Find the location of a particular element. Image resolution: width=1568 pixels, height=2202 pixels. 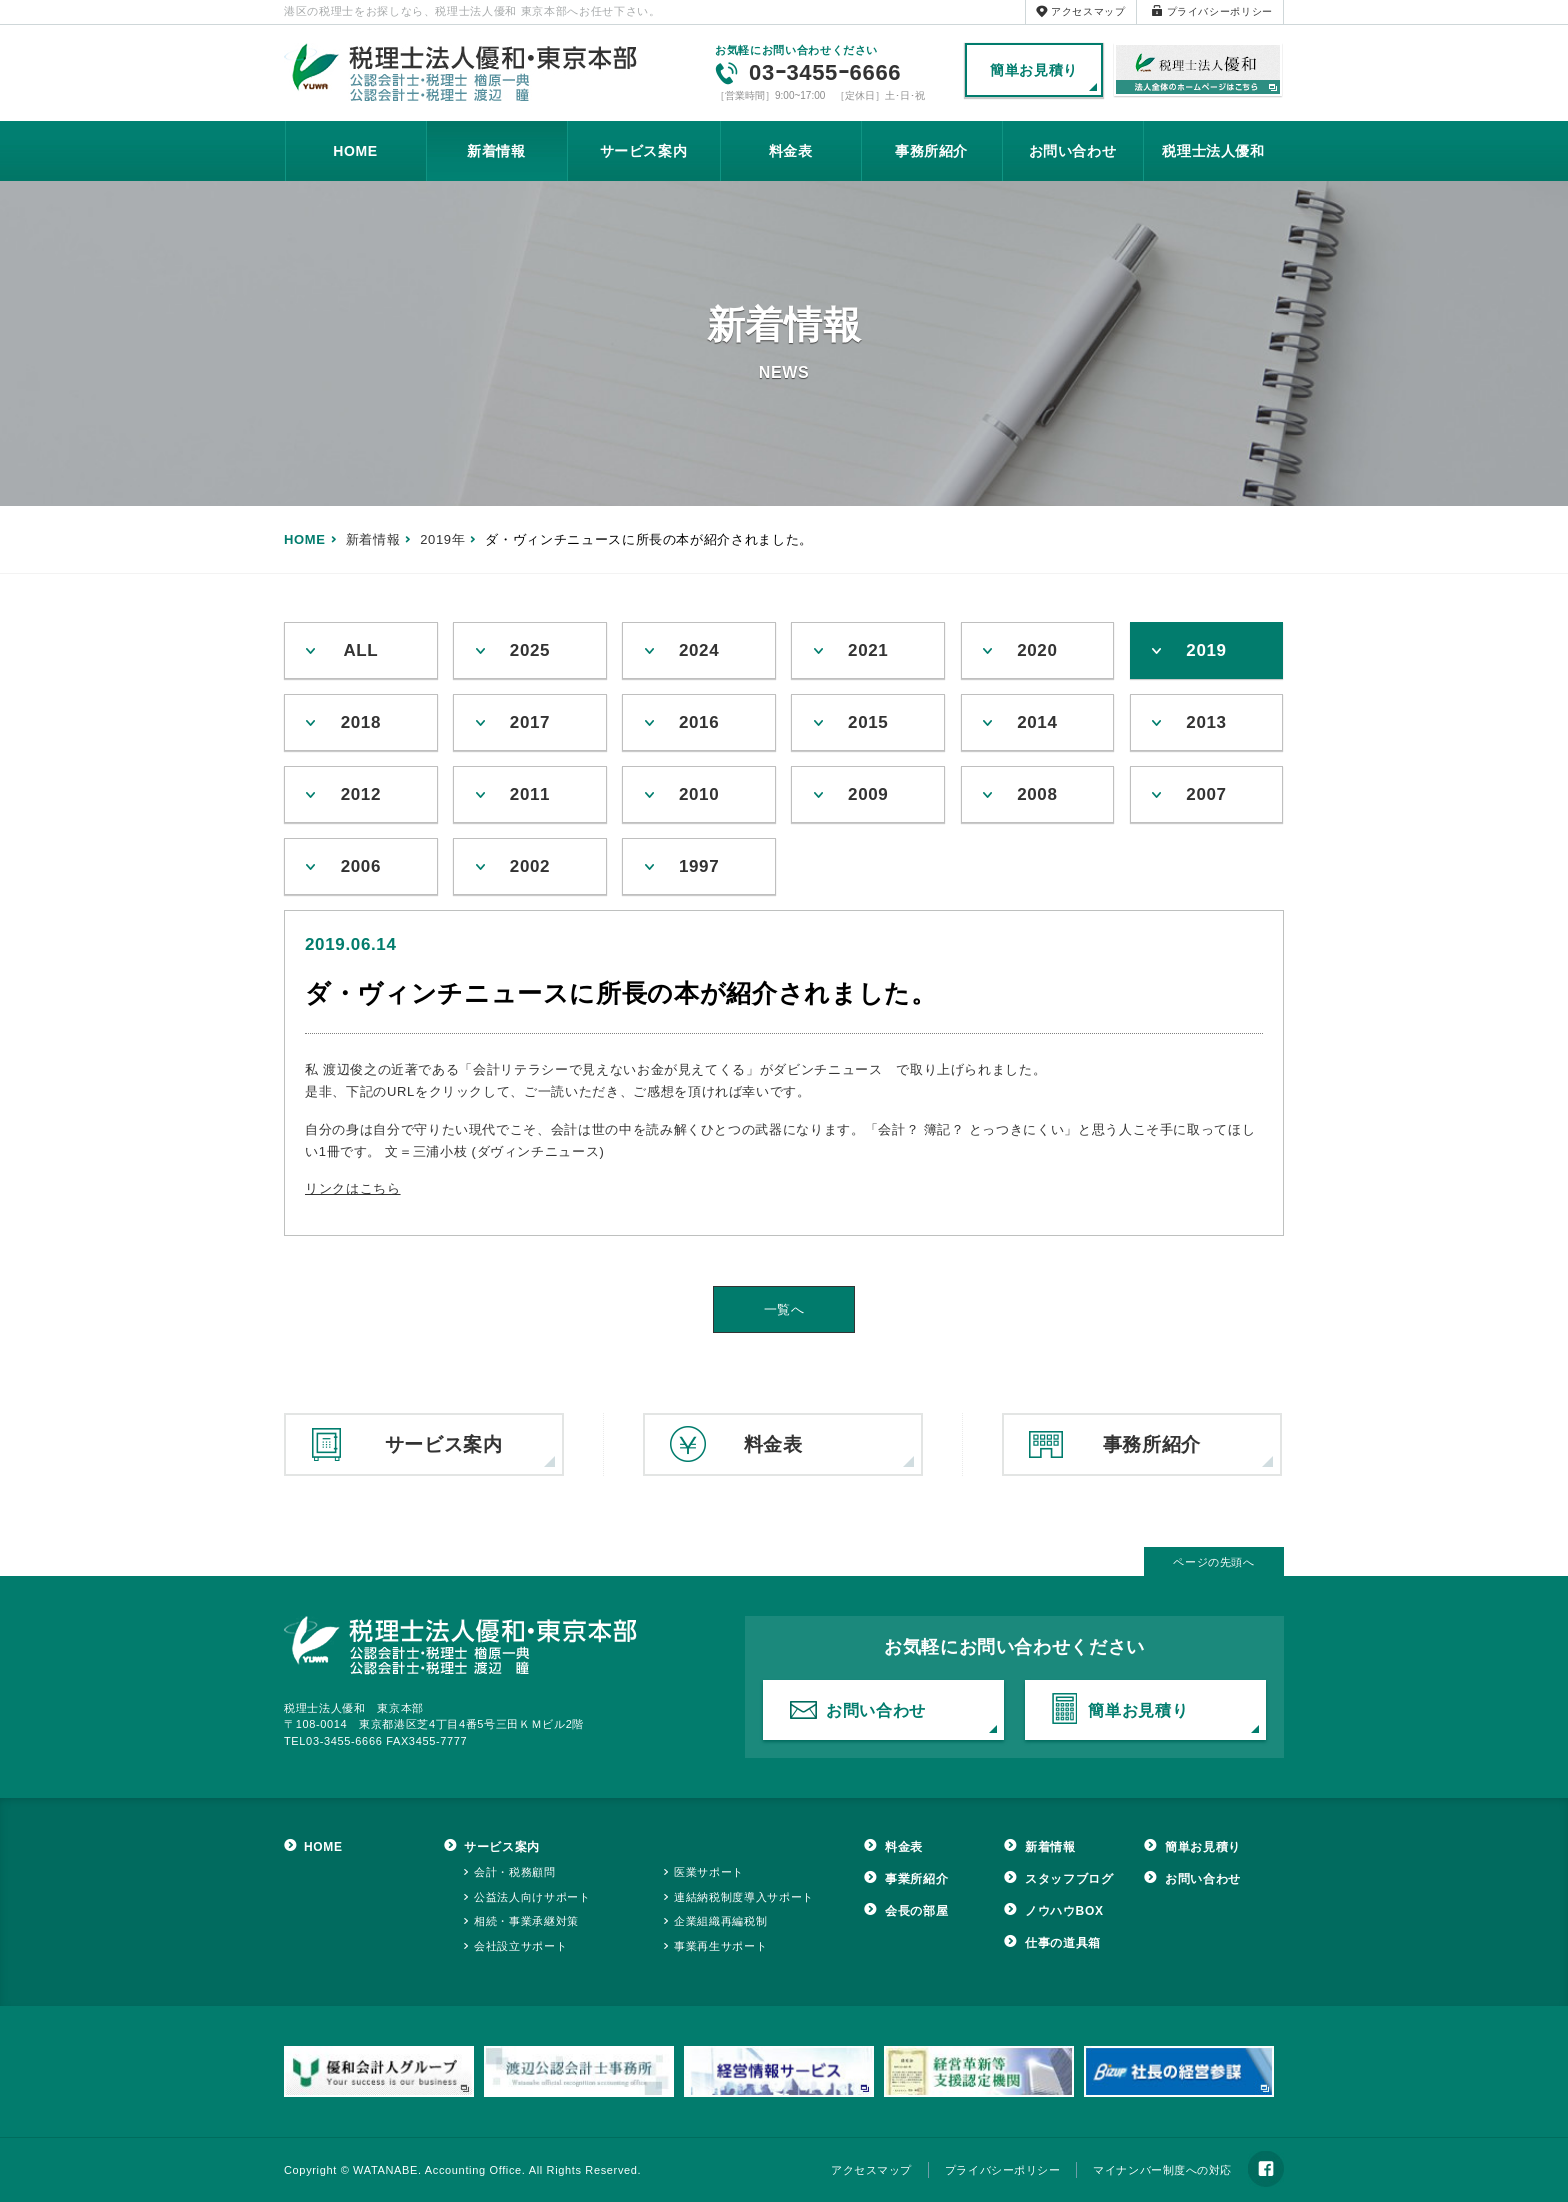

事業所紹介 is located at coordinates (916, 1879).